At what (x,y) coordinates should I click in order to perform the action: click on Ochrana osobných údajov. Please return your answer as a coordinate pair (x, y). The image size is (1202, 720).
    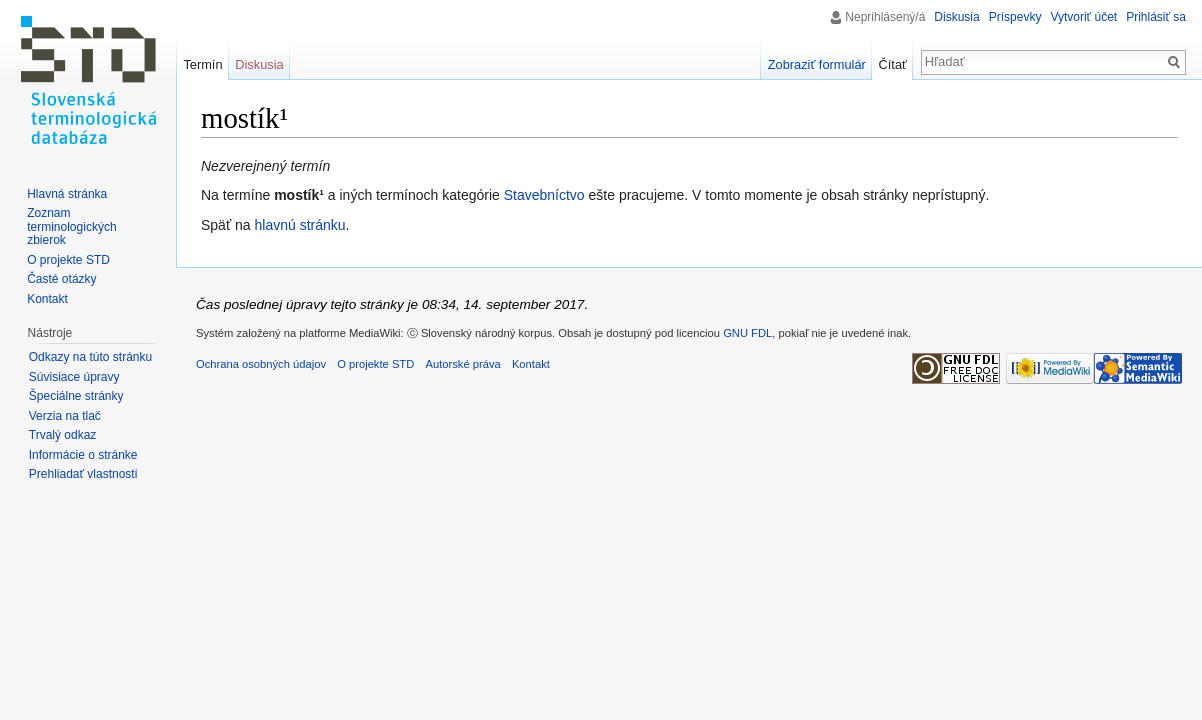
    Looking at the image, I should click on (261, 364).